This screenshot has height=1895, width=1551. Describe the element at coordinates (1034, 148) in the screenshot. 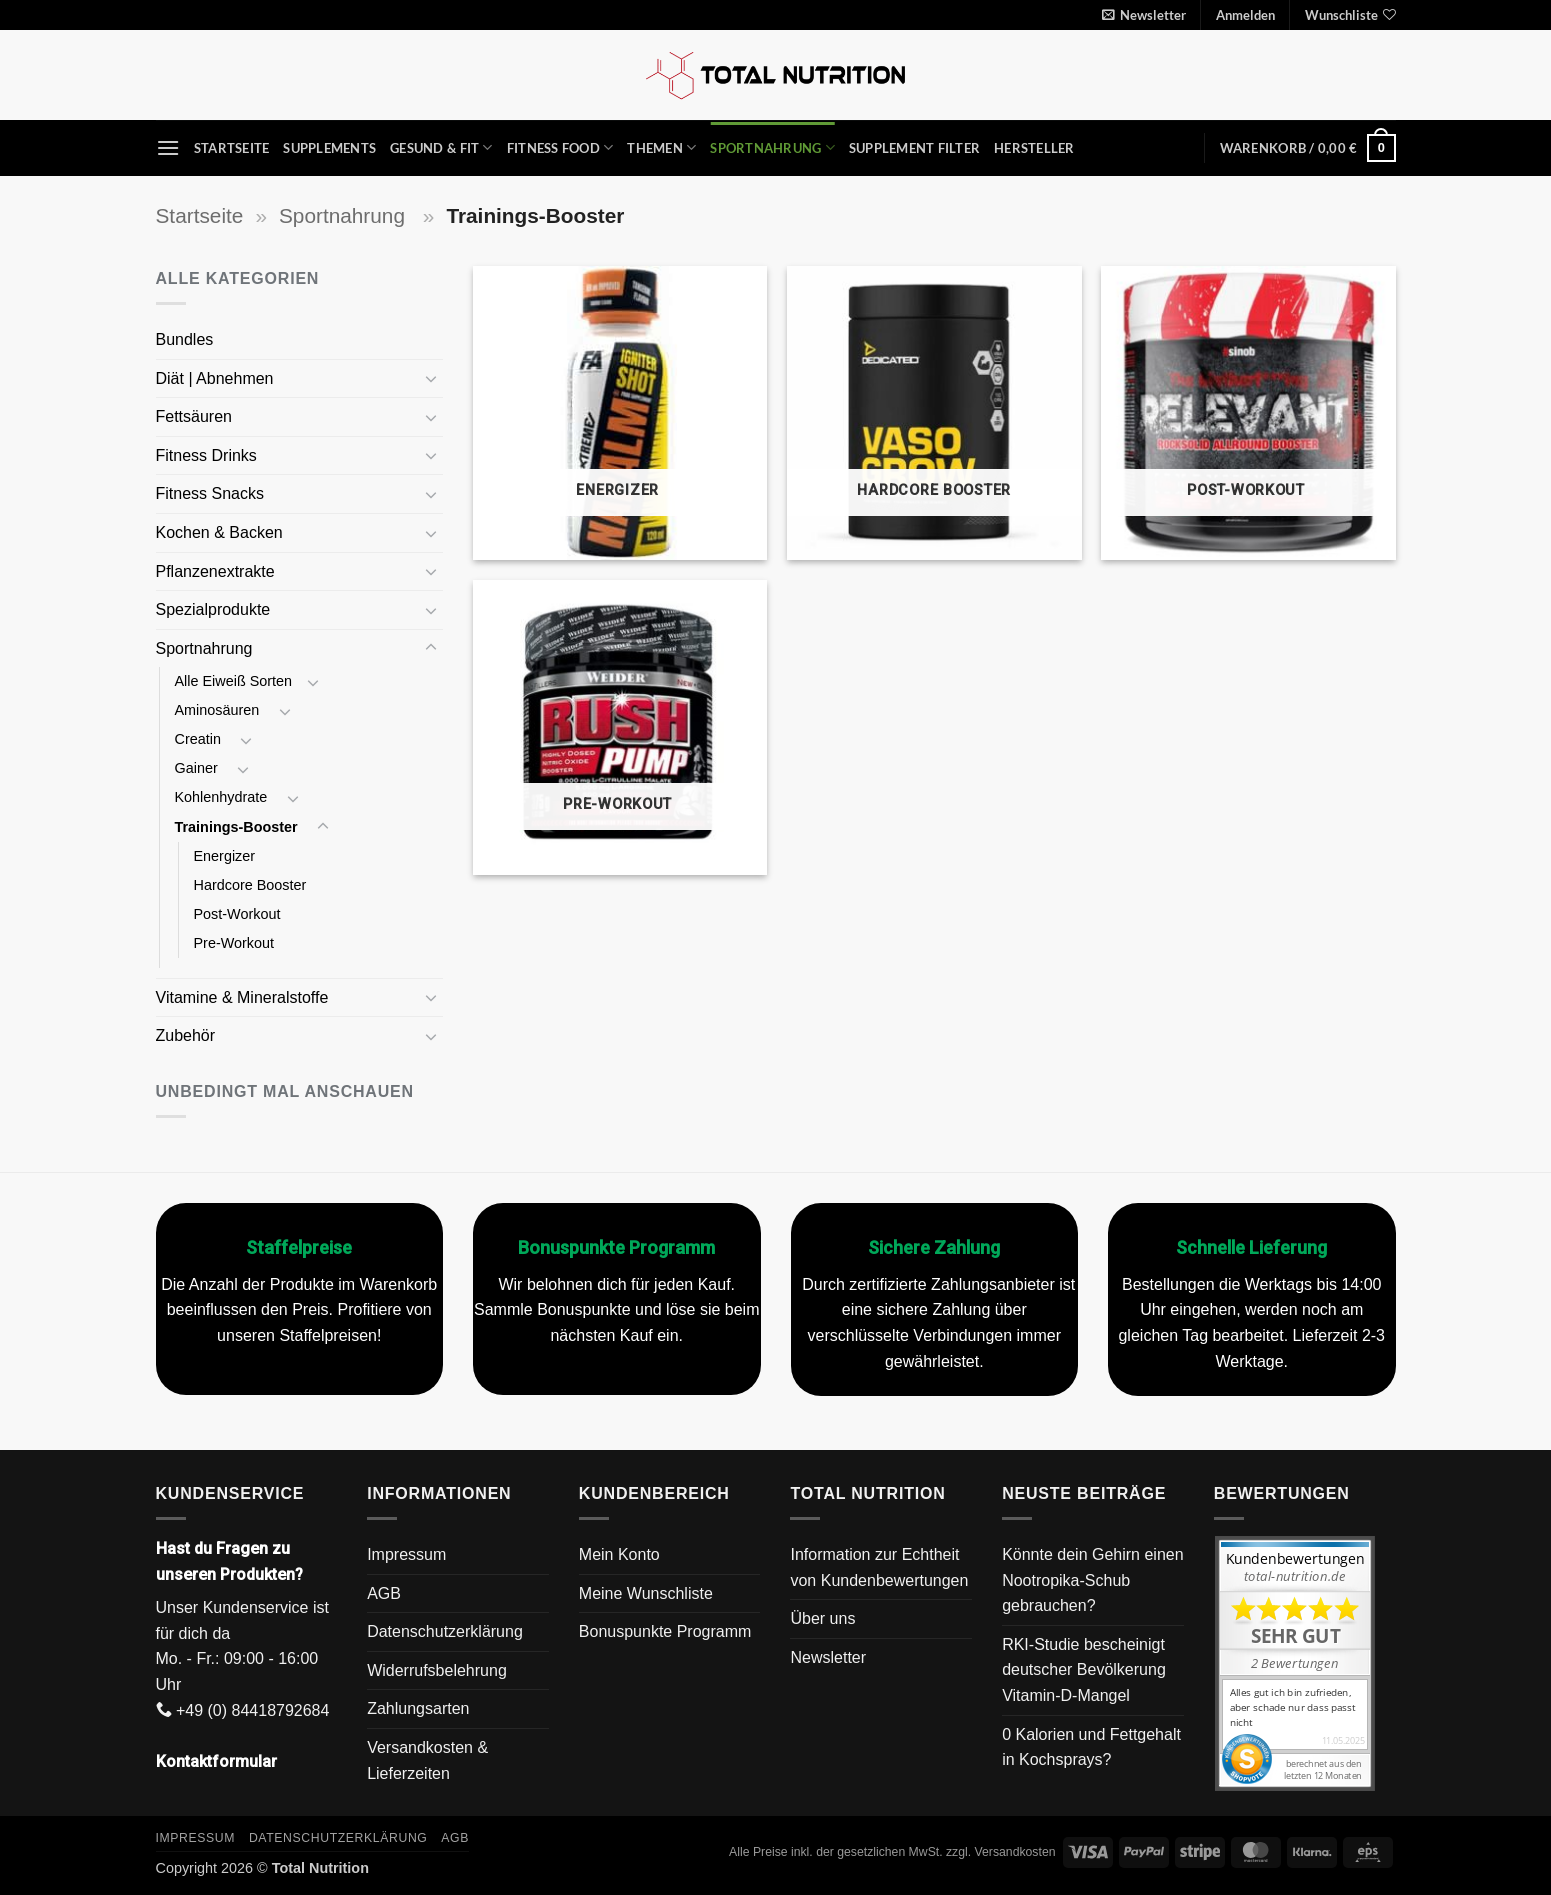

I see `Hersteller` at that location.